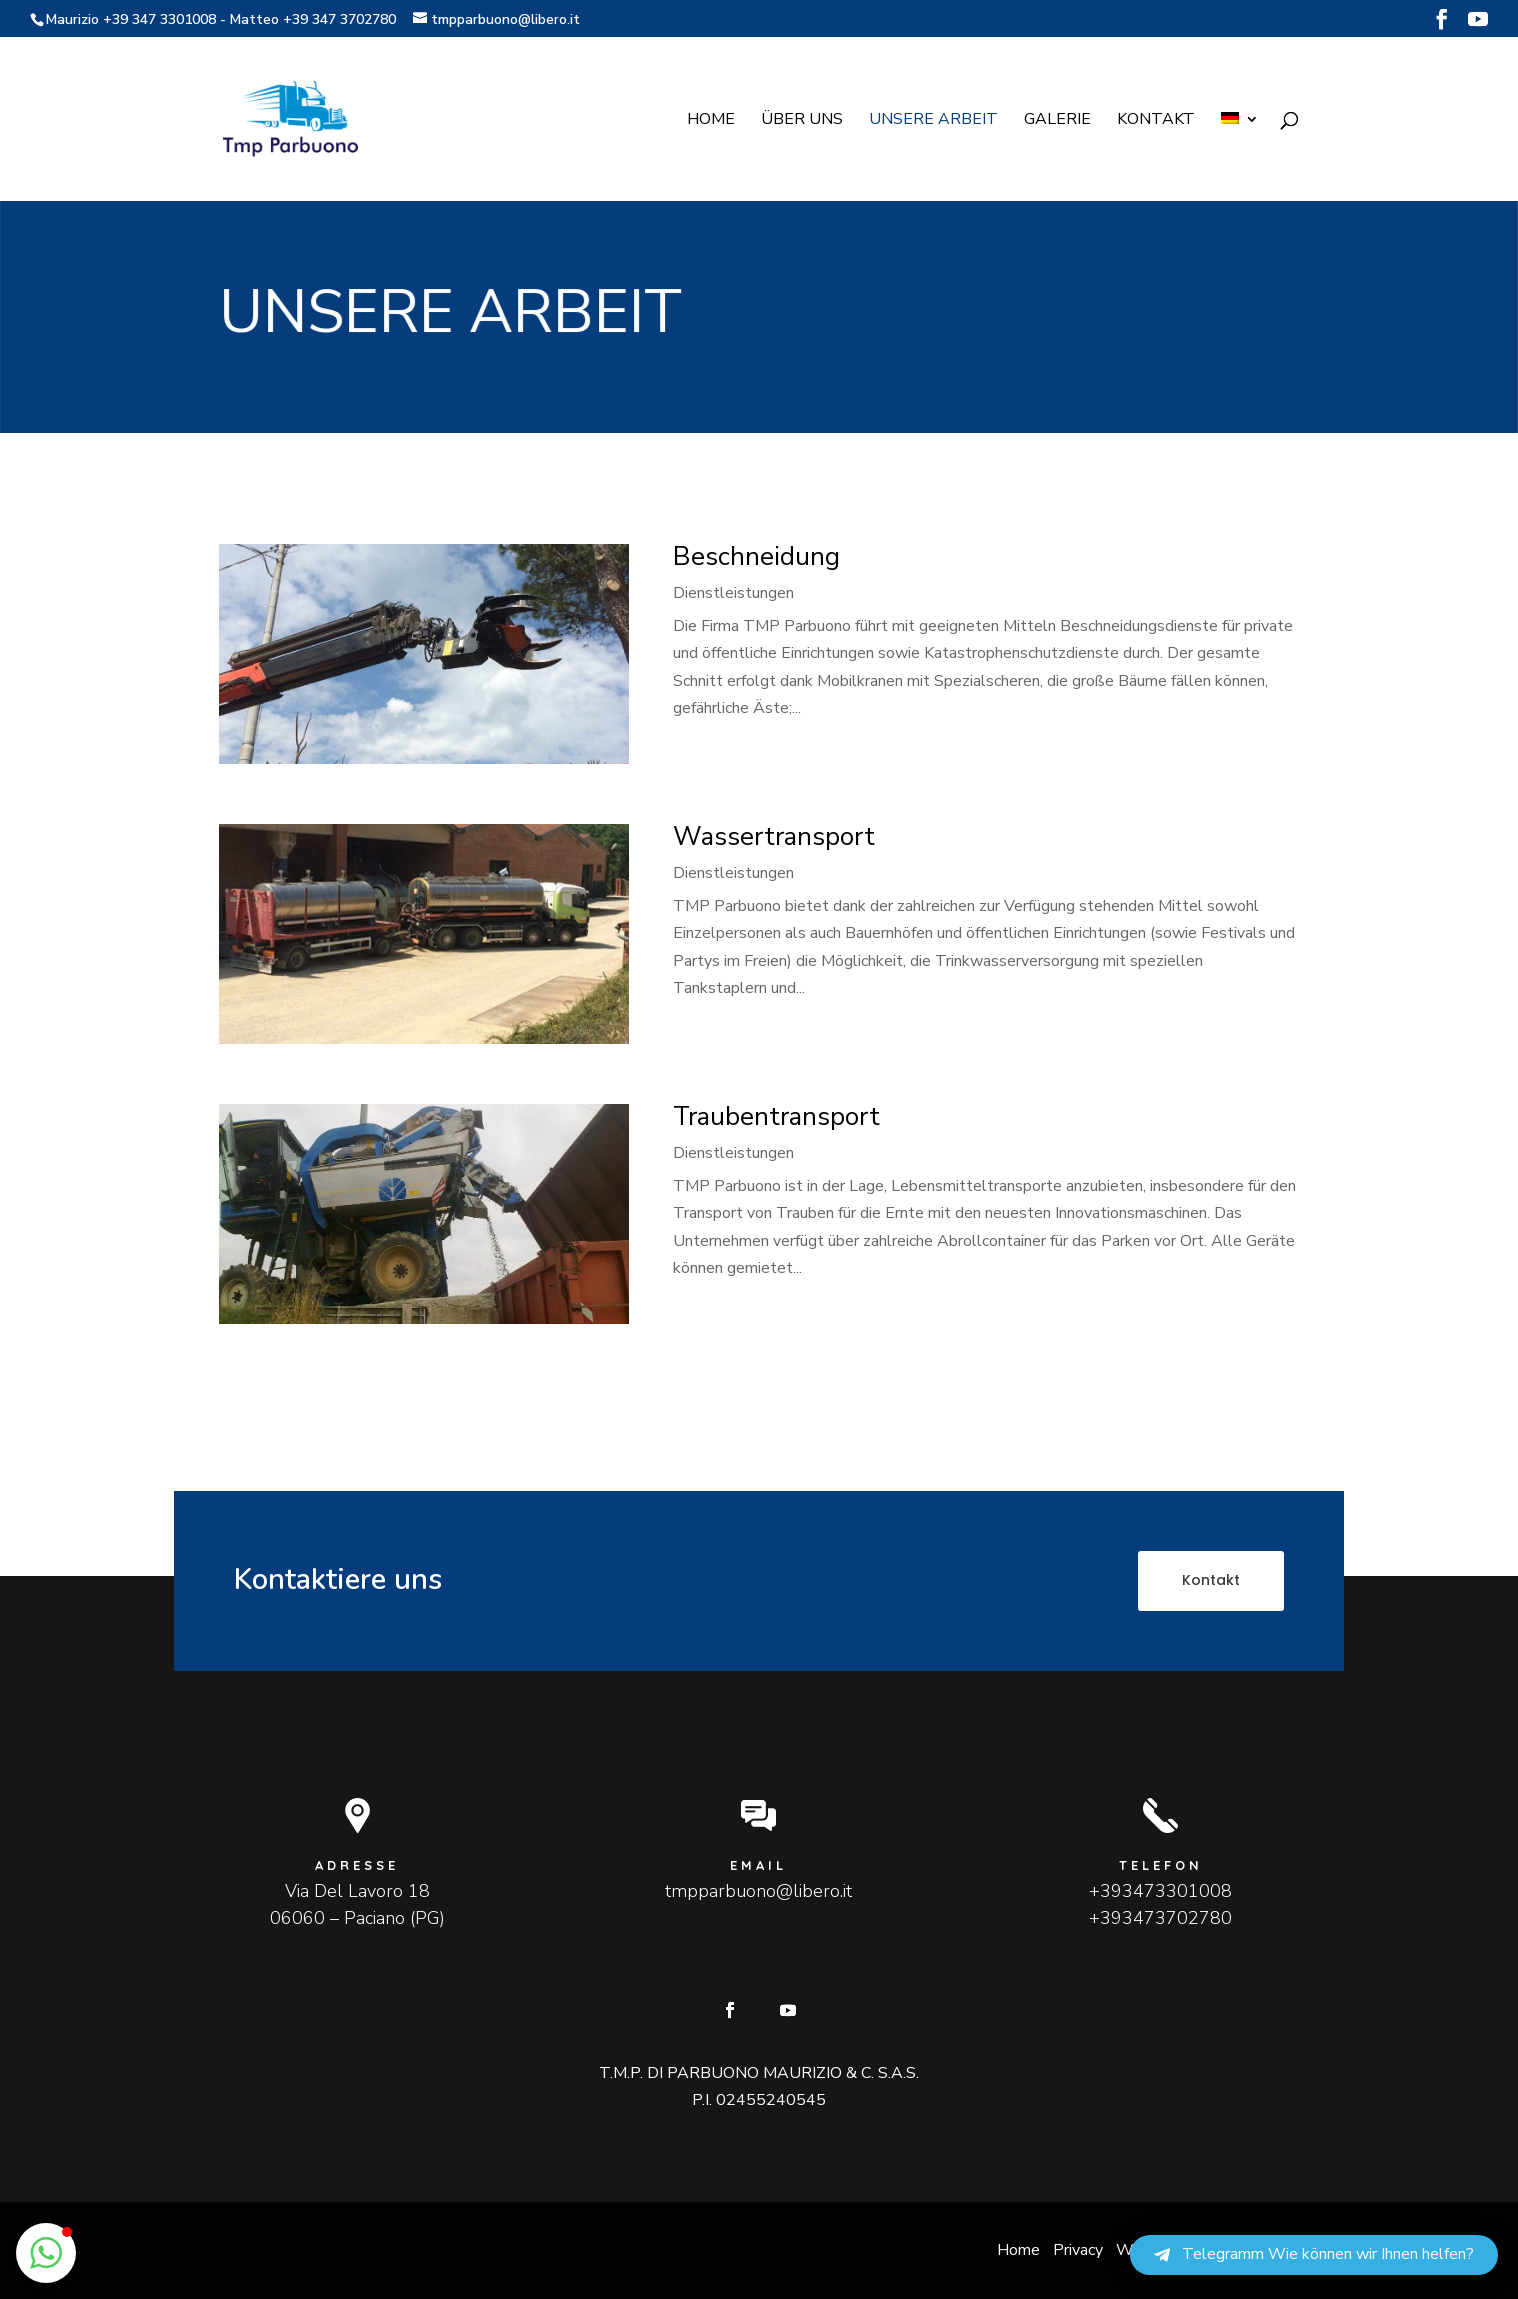 The width and height of the screenshot is (1518, 2299). What do you see at coordinates (1156, 121) in the screenshot?
I see `Kontakt` at bounding box center [1156, 121].